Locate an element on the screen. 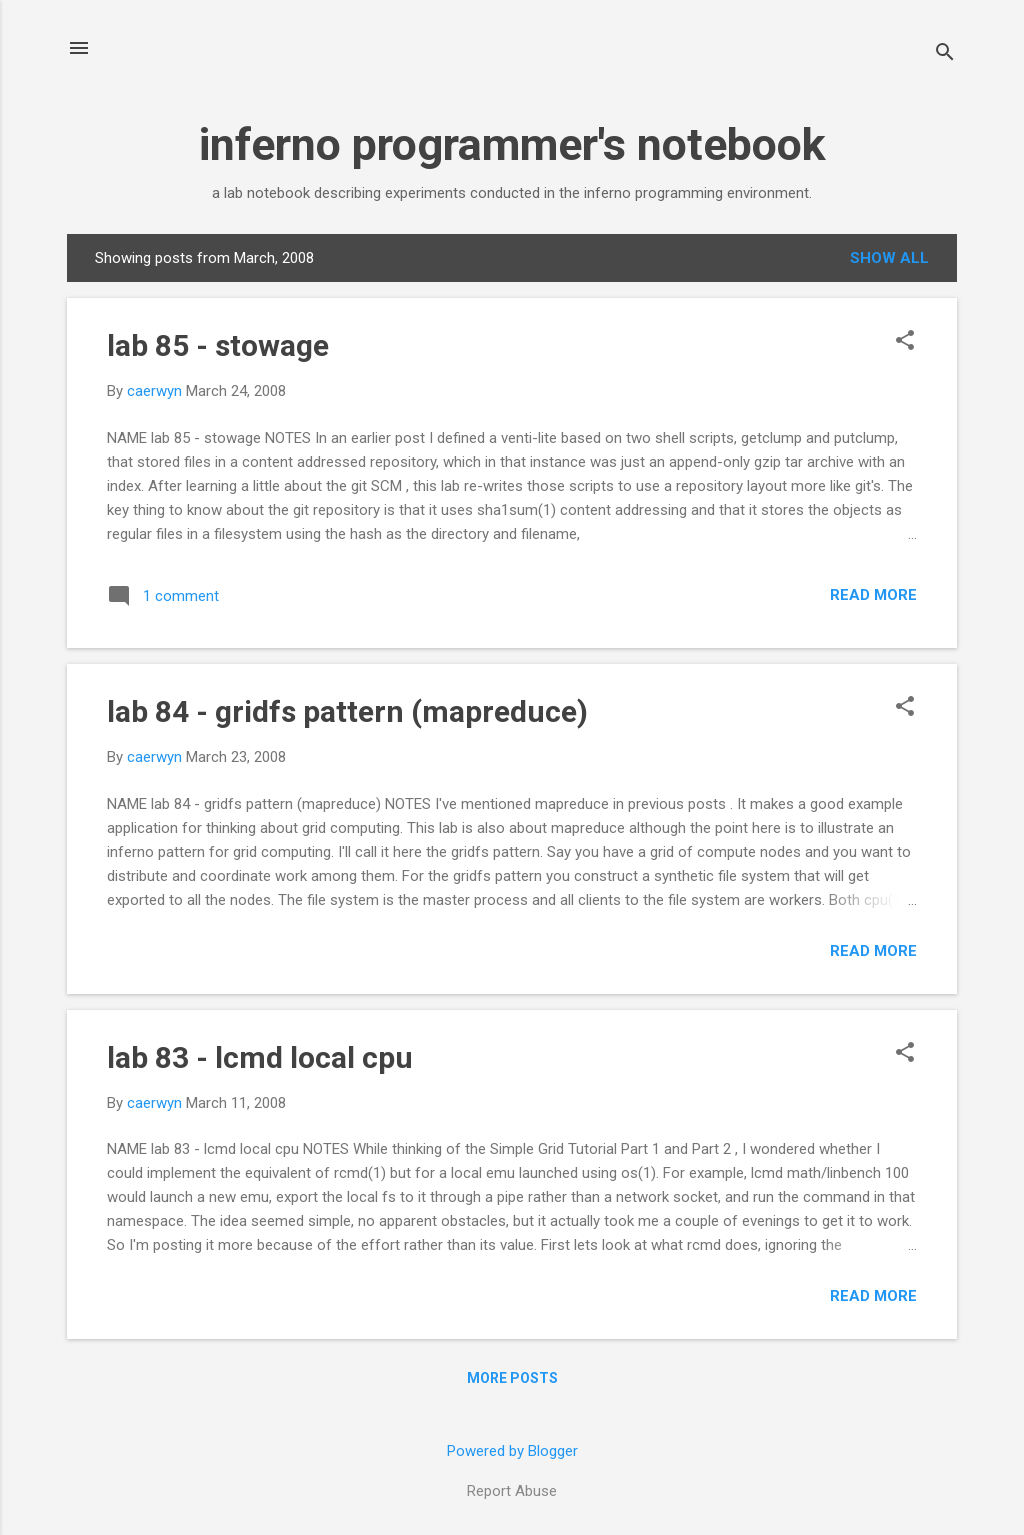  Powered by Blogger is located at coordinates (512, 1451).